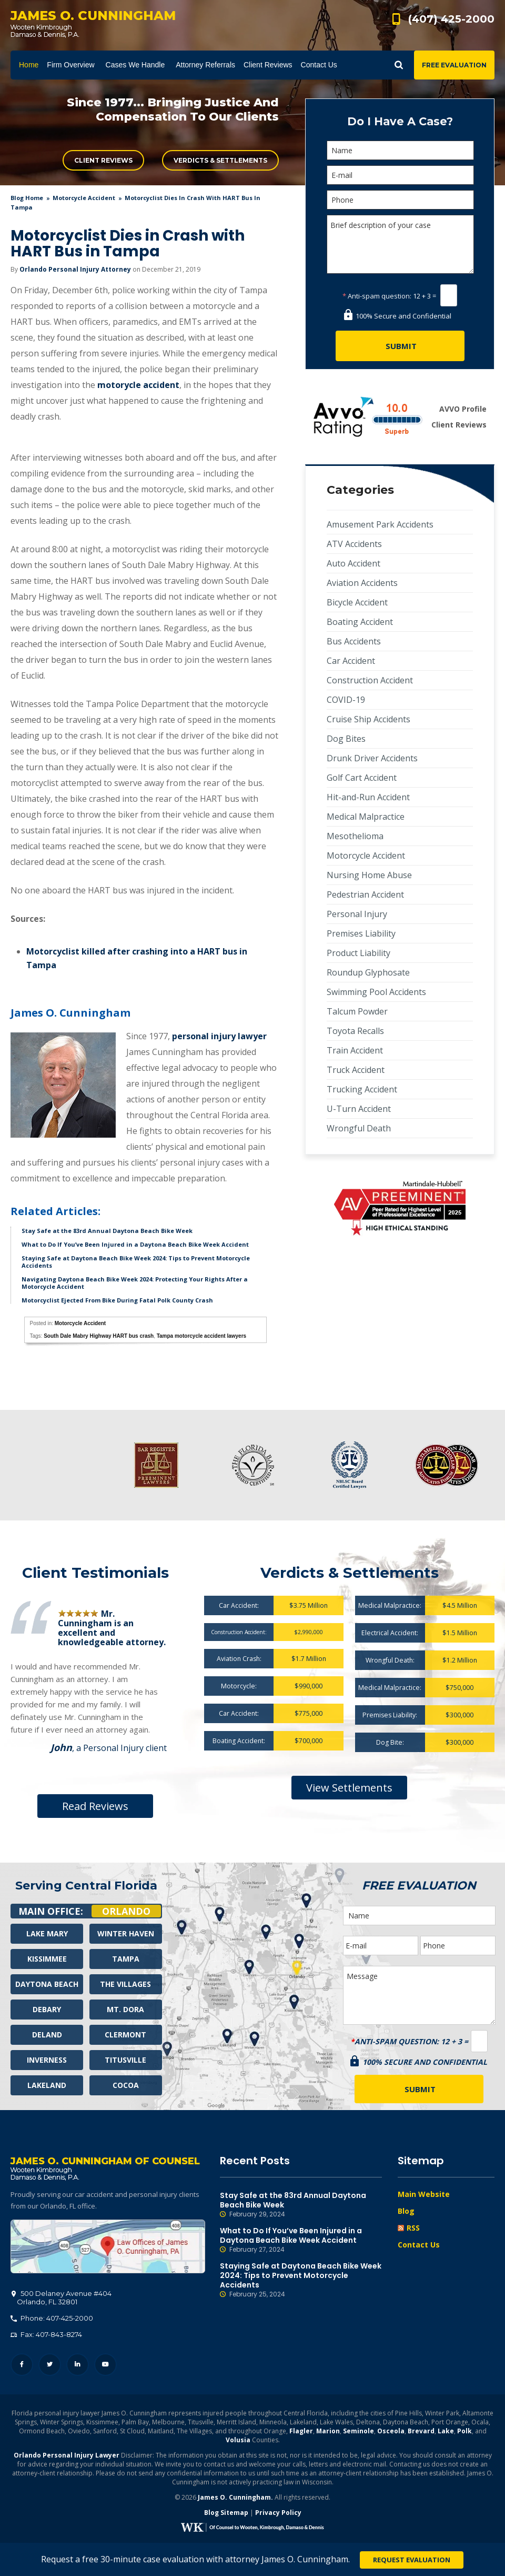 The height and width of the screenshot is (2576, 505). Describe the element at coordinates (66, 2456) in the screenshot. I see `Orlando Personal Injury Lawyer` at that location.